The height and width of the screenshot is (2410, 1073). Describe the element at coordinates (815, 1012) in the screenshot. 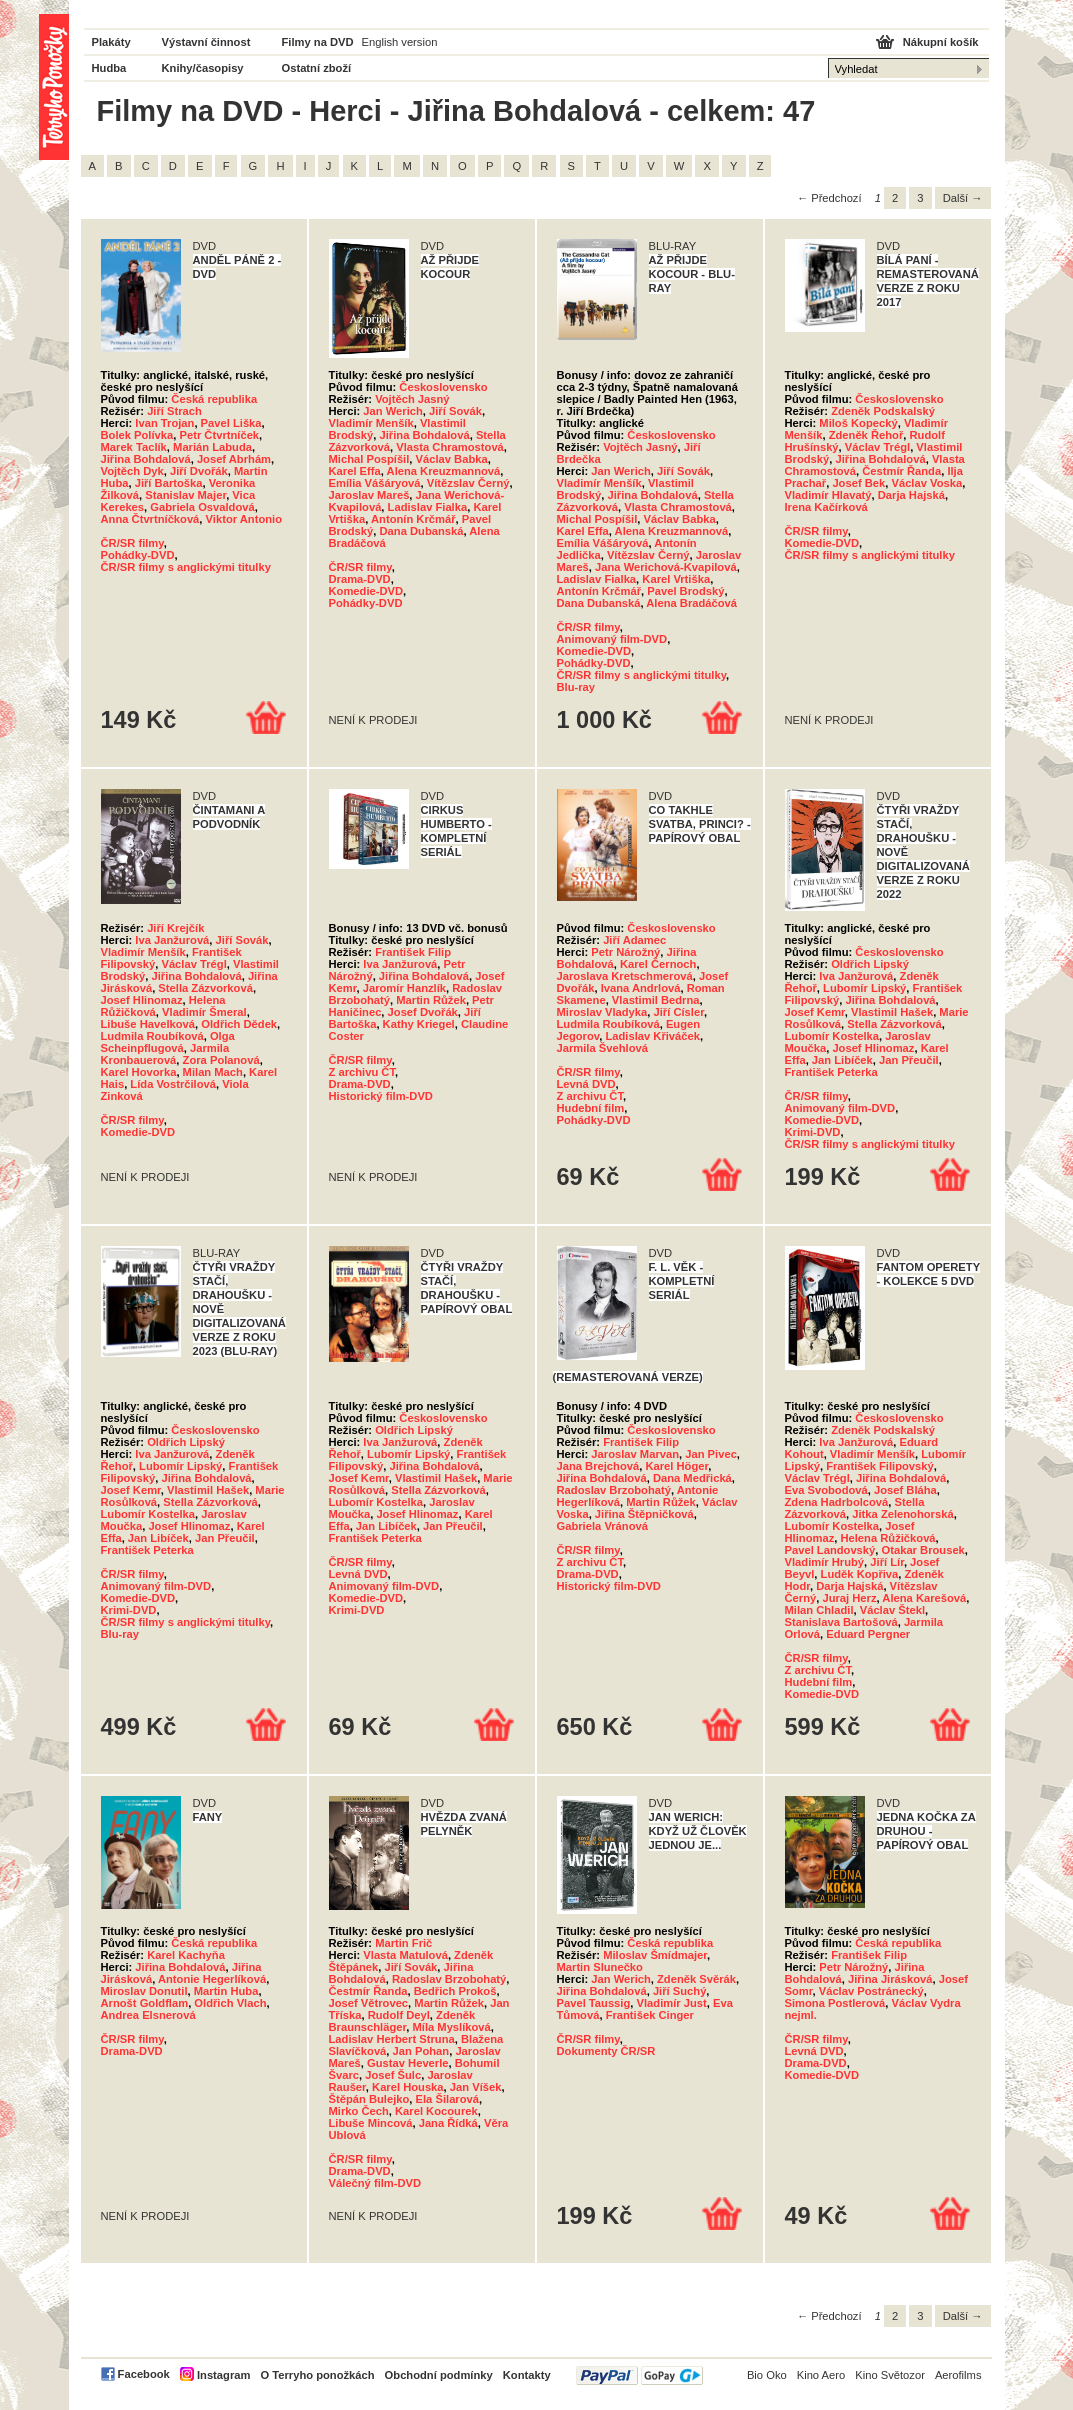

I see `Josef Kemr` at that location.